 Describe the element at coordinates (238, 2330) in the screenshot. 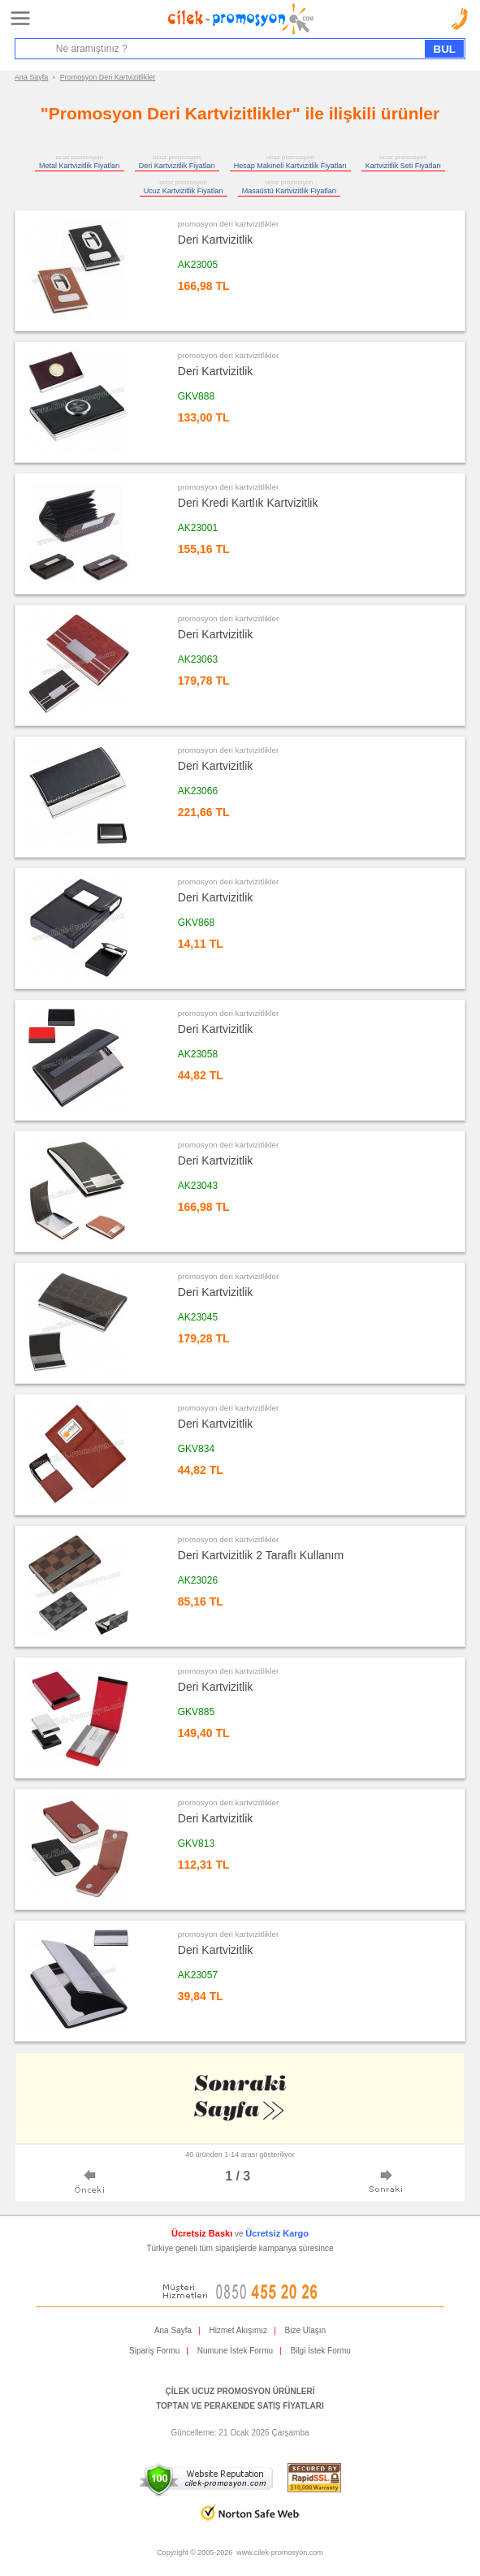

I see `Hizmet Akışımız` at that location.